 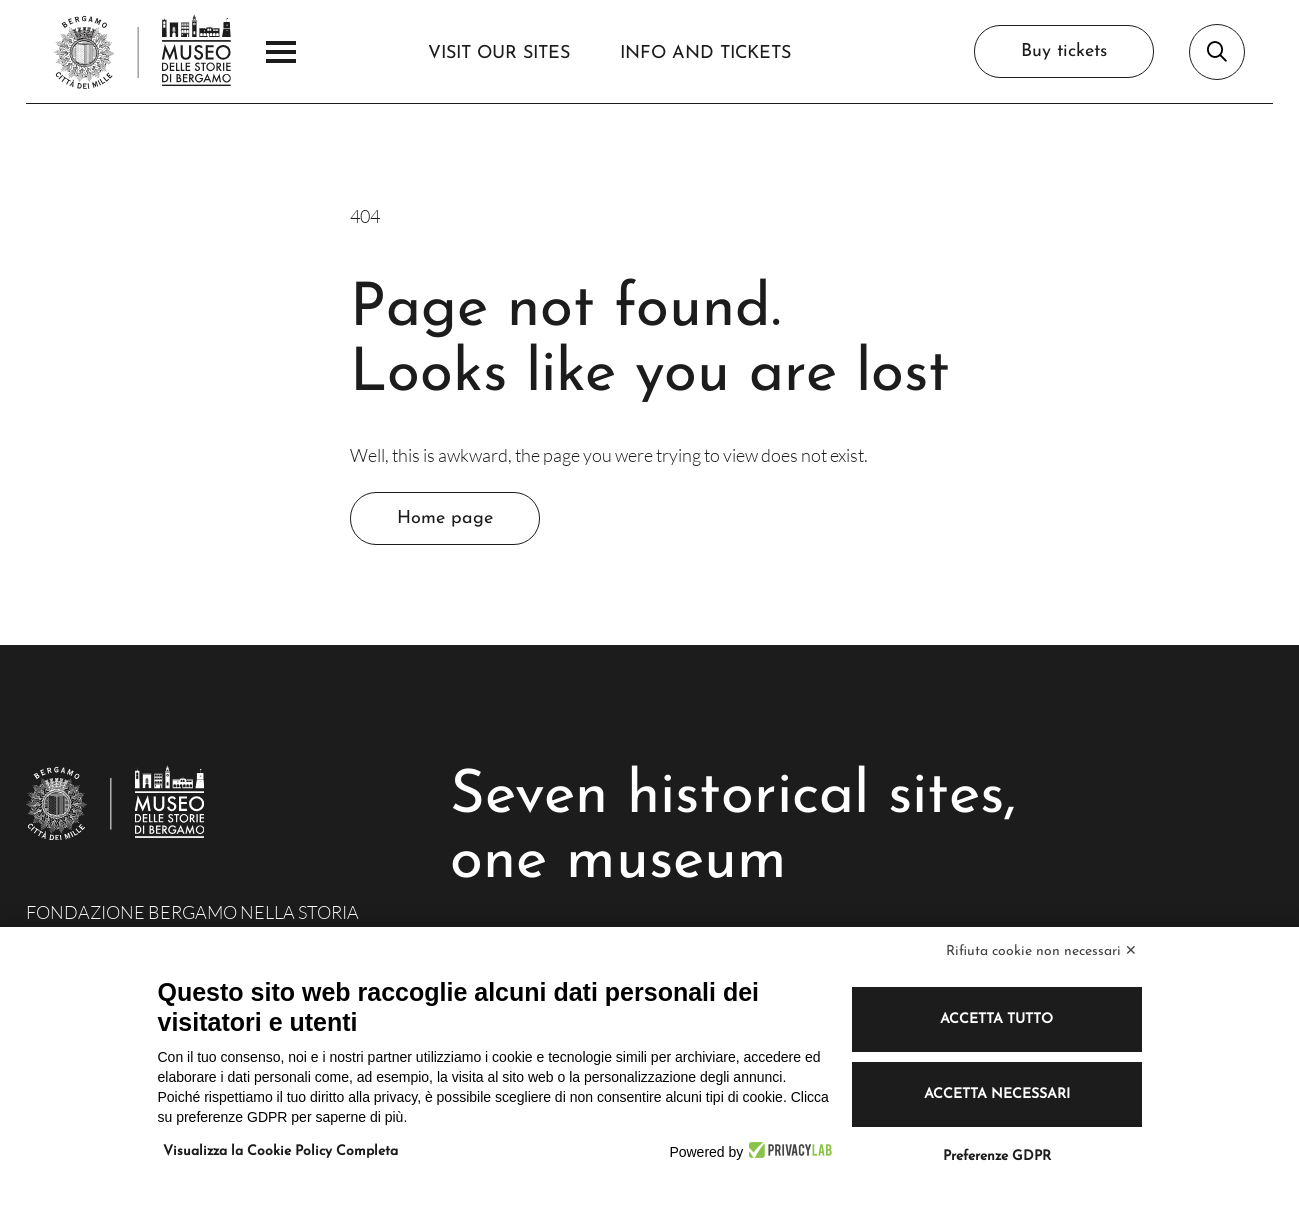 What do you see at coordinates (997, 1094) in the screenshot?
I see `Accetta necessari` at bounding box center [997, 1094].